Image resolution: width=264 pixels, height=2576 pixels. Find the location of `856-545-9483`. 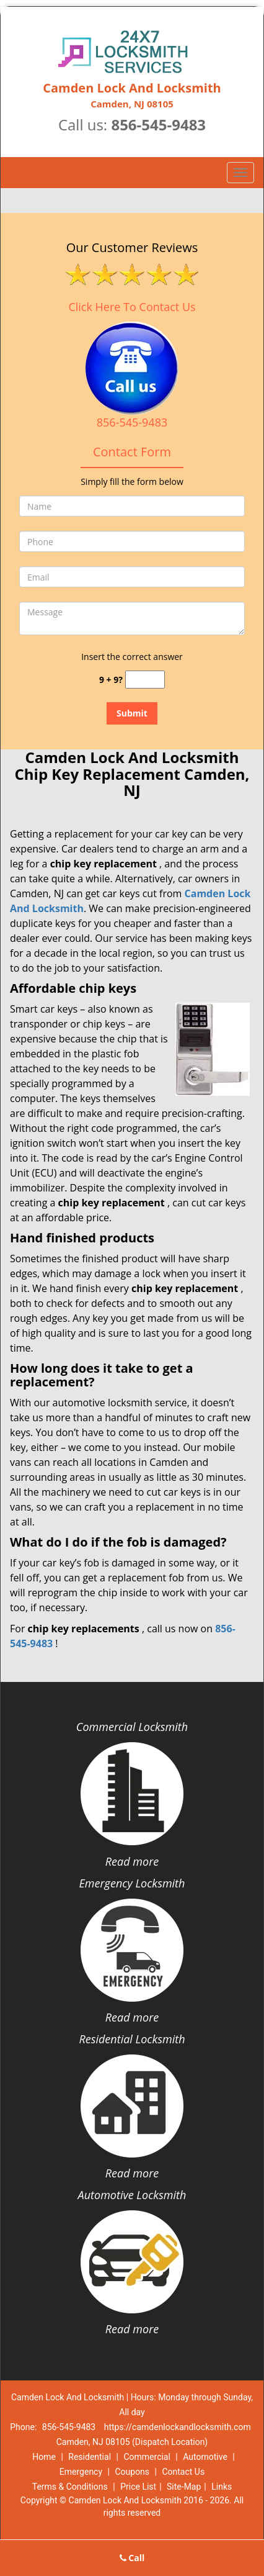

856-545-9483 is located at coordinates (158, 124).